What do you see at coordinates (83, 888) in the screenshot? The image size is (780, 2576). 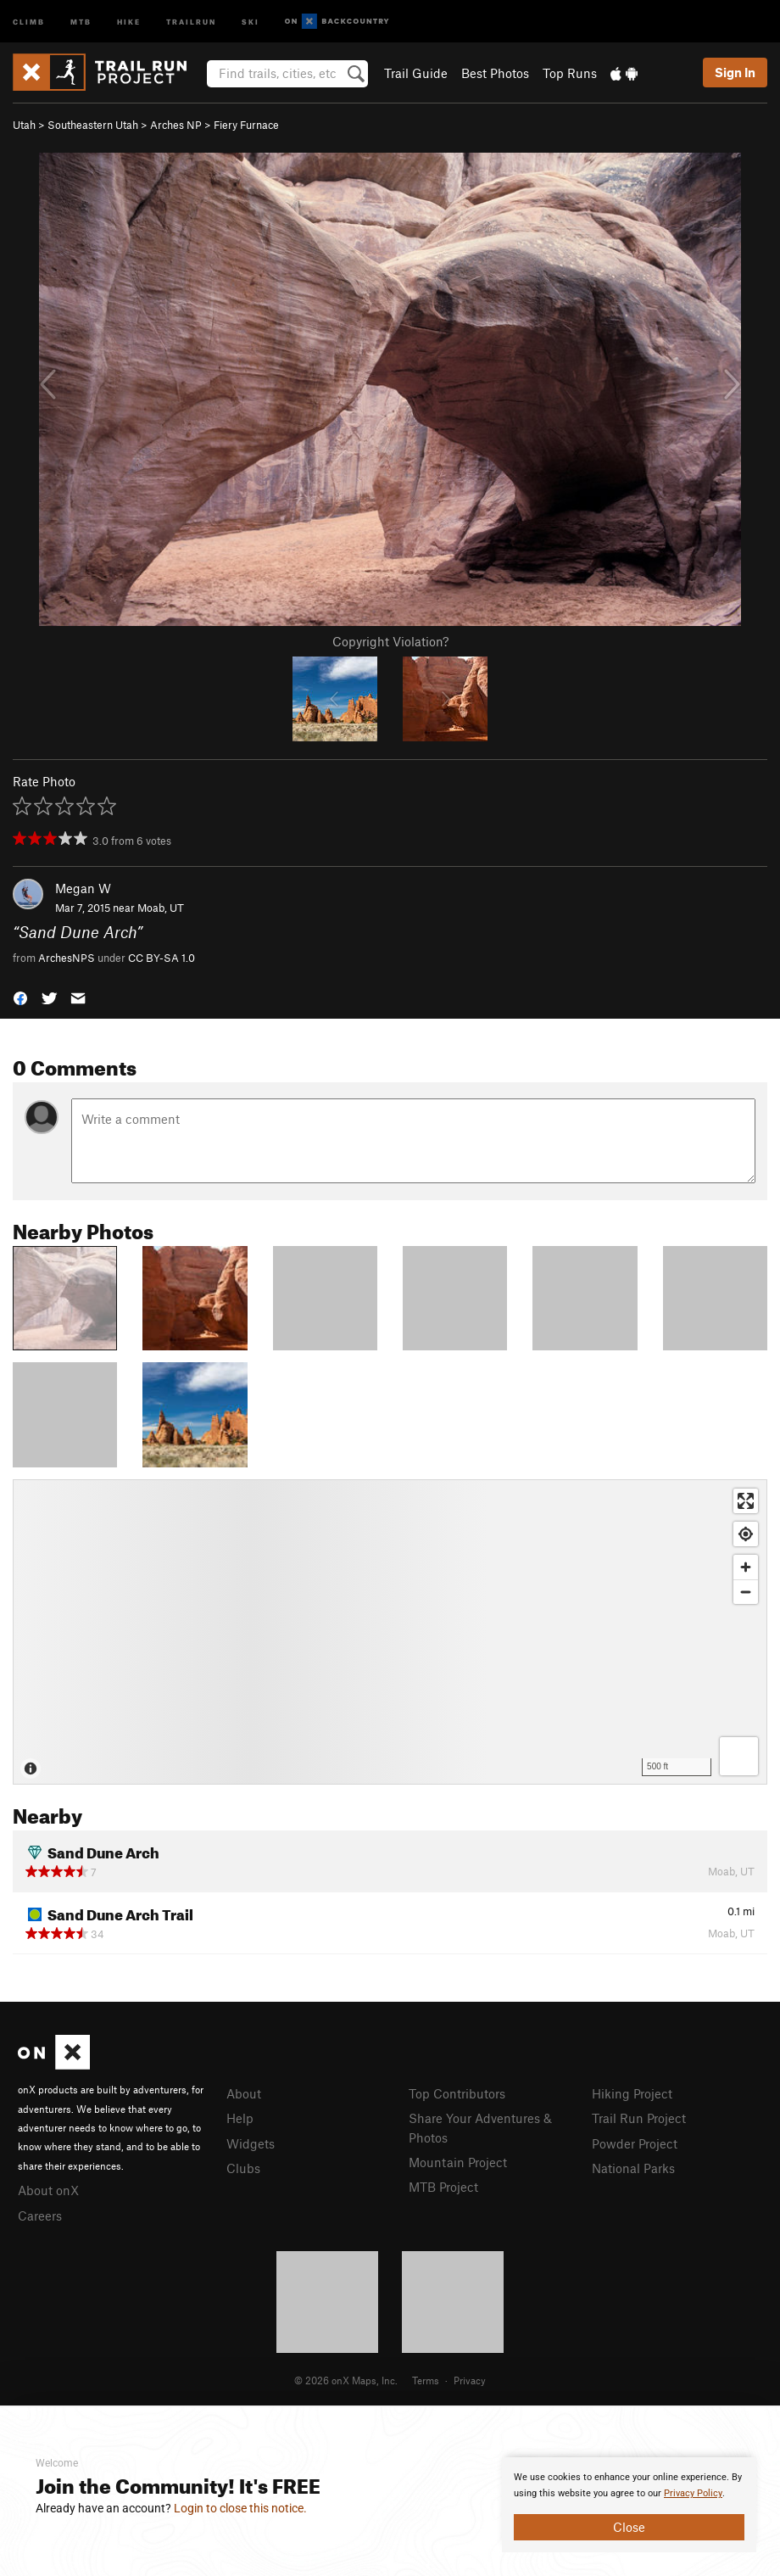 I see `Megan W` at bounding box center [83, 888].